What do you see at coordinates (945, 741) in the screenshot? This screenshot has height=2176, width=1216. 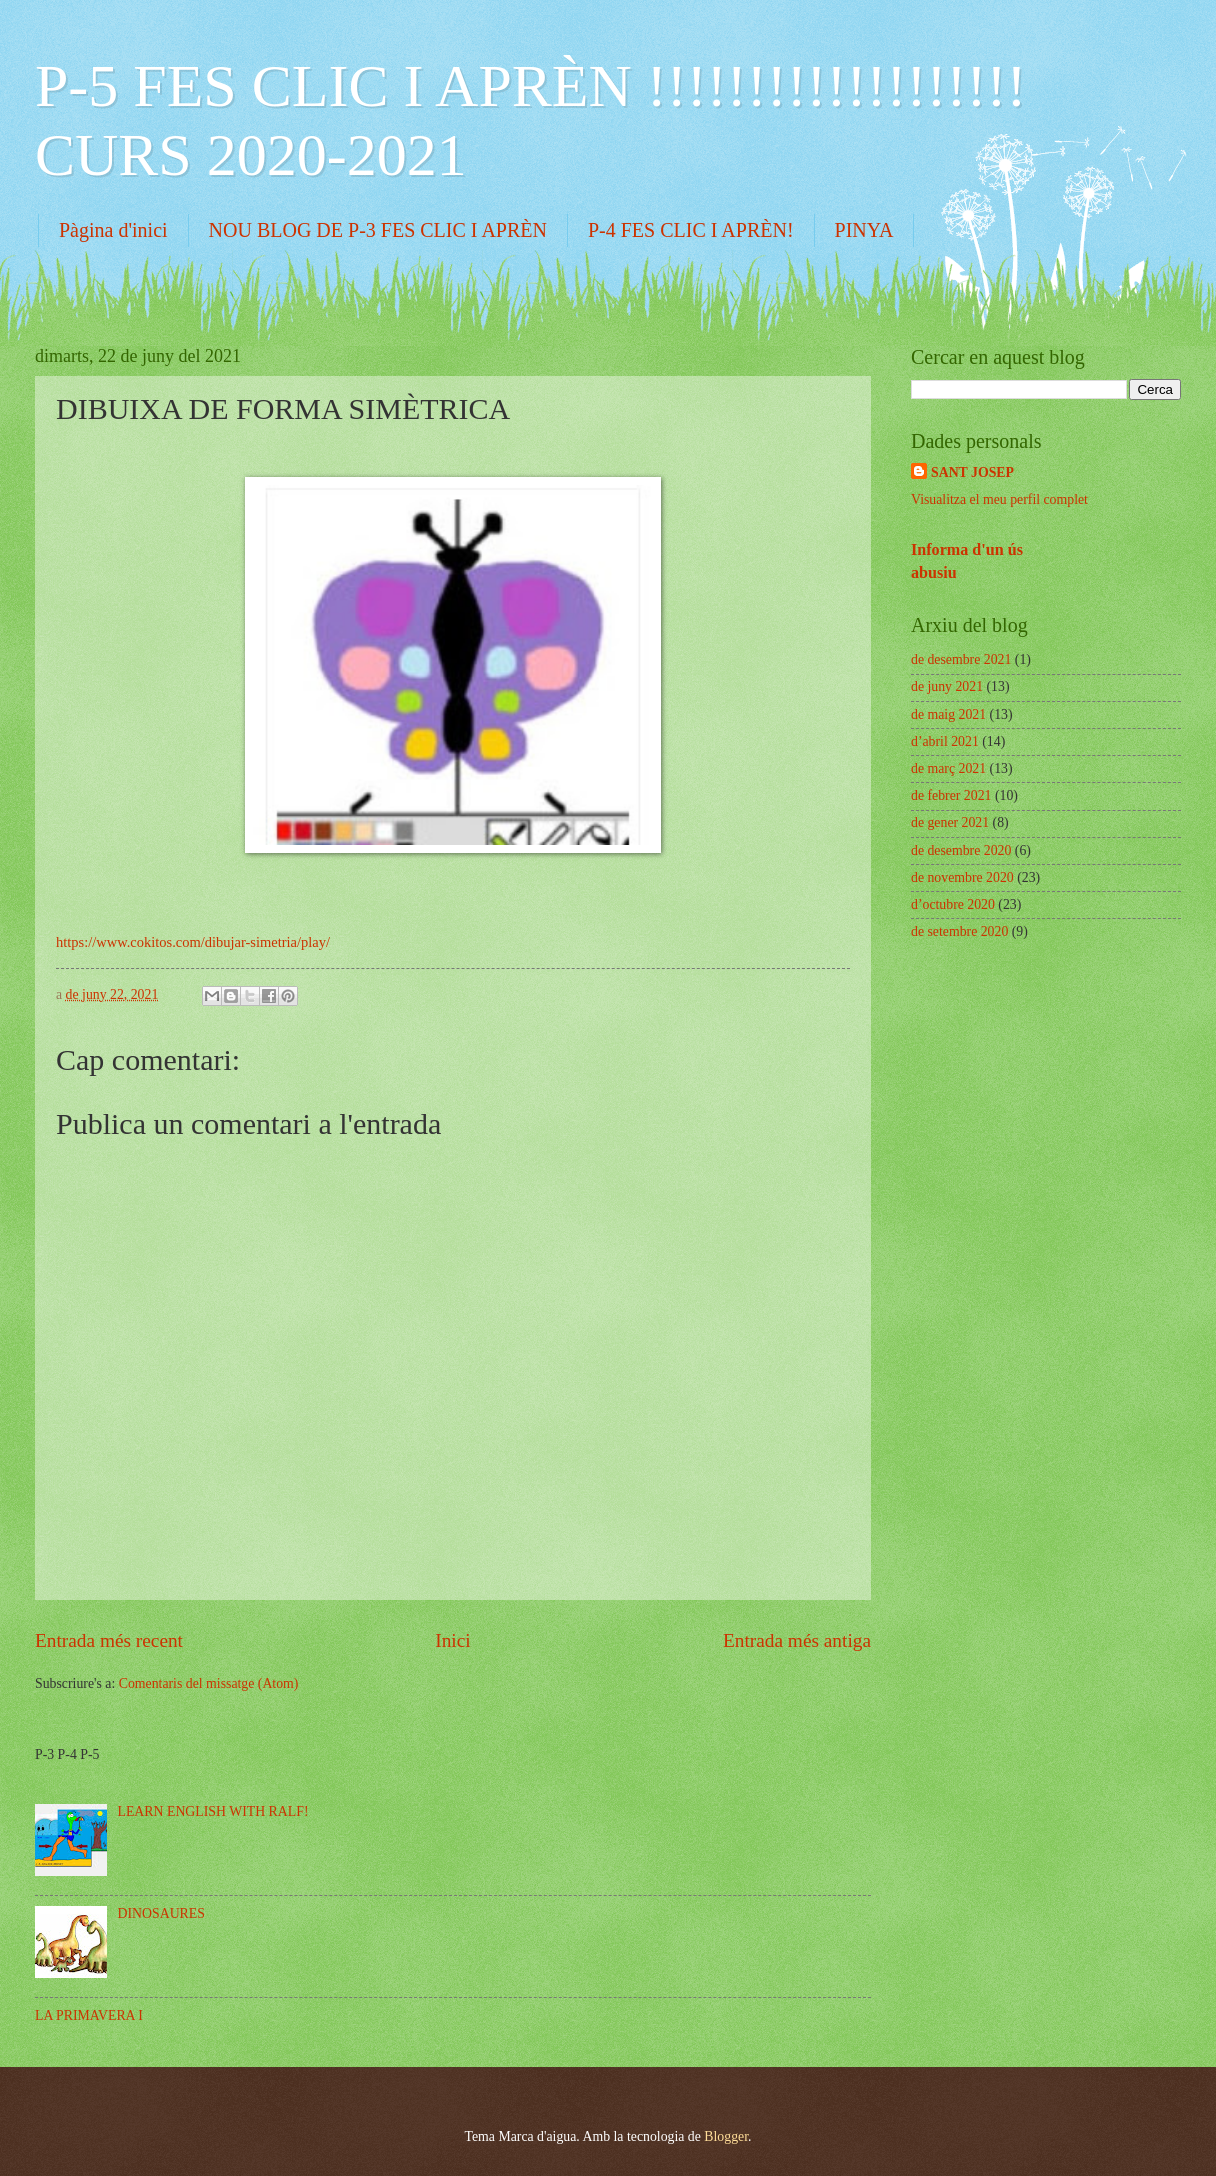 I see `d’abril 2021` at bounding box center [945, 741].